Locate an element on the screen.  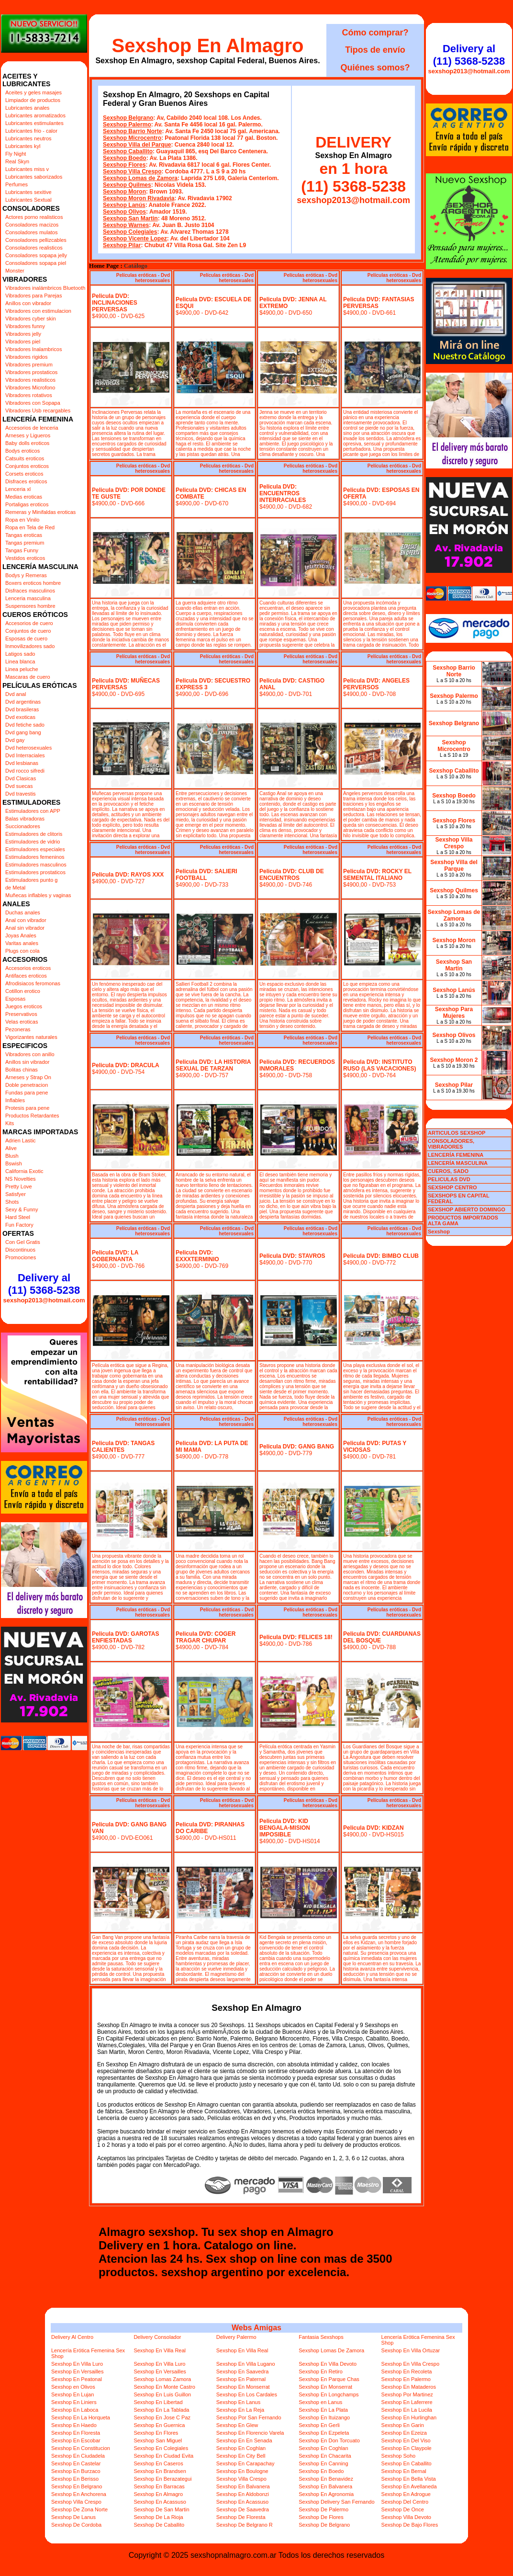
Conjuntos de cuero is located at coordinates (28, 631).